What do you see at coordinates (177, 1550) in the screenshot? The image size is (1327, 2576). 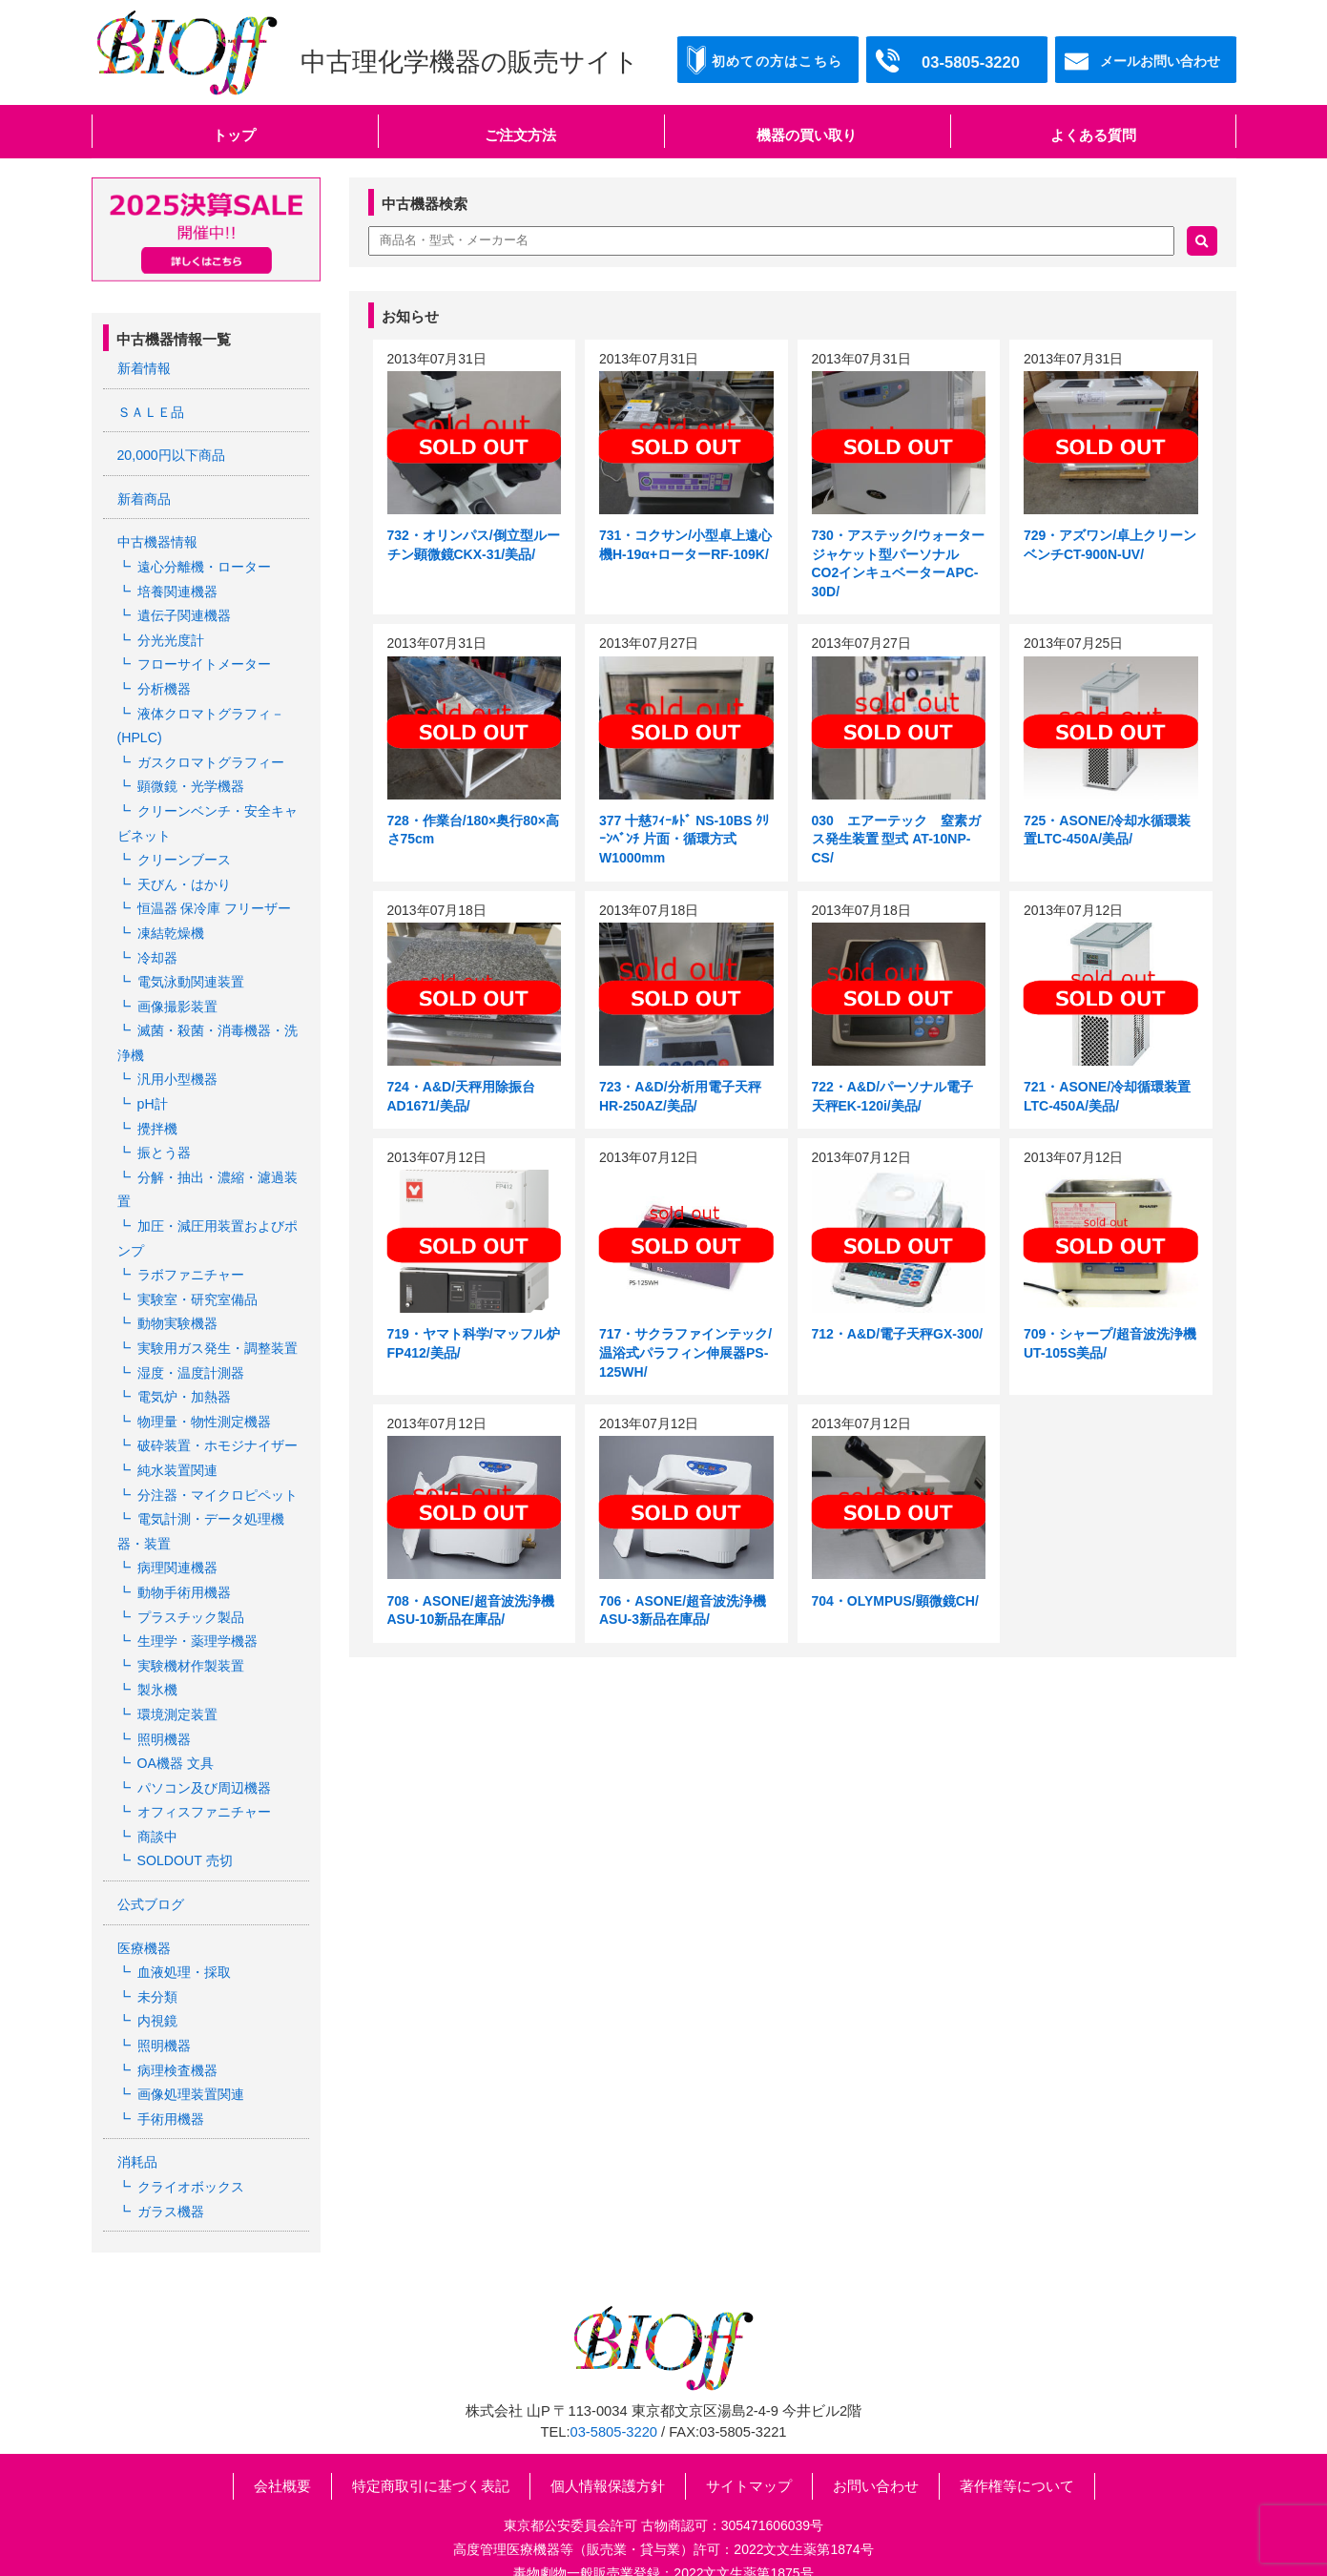 I see `病理関連機器` at bounding box center [177, 1550].